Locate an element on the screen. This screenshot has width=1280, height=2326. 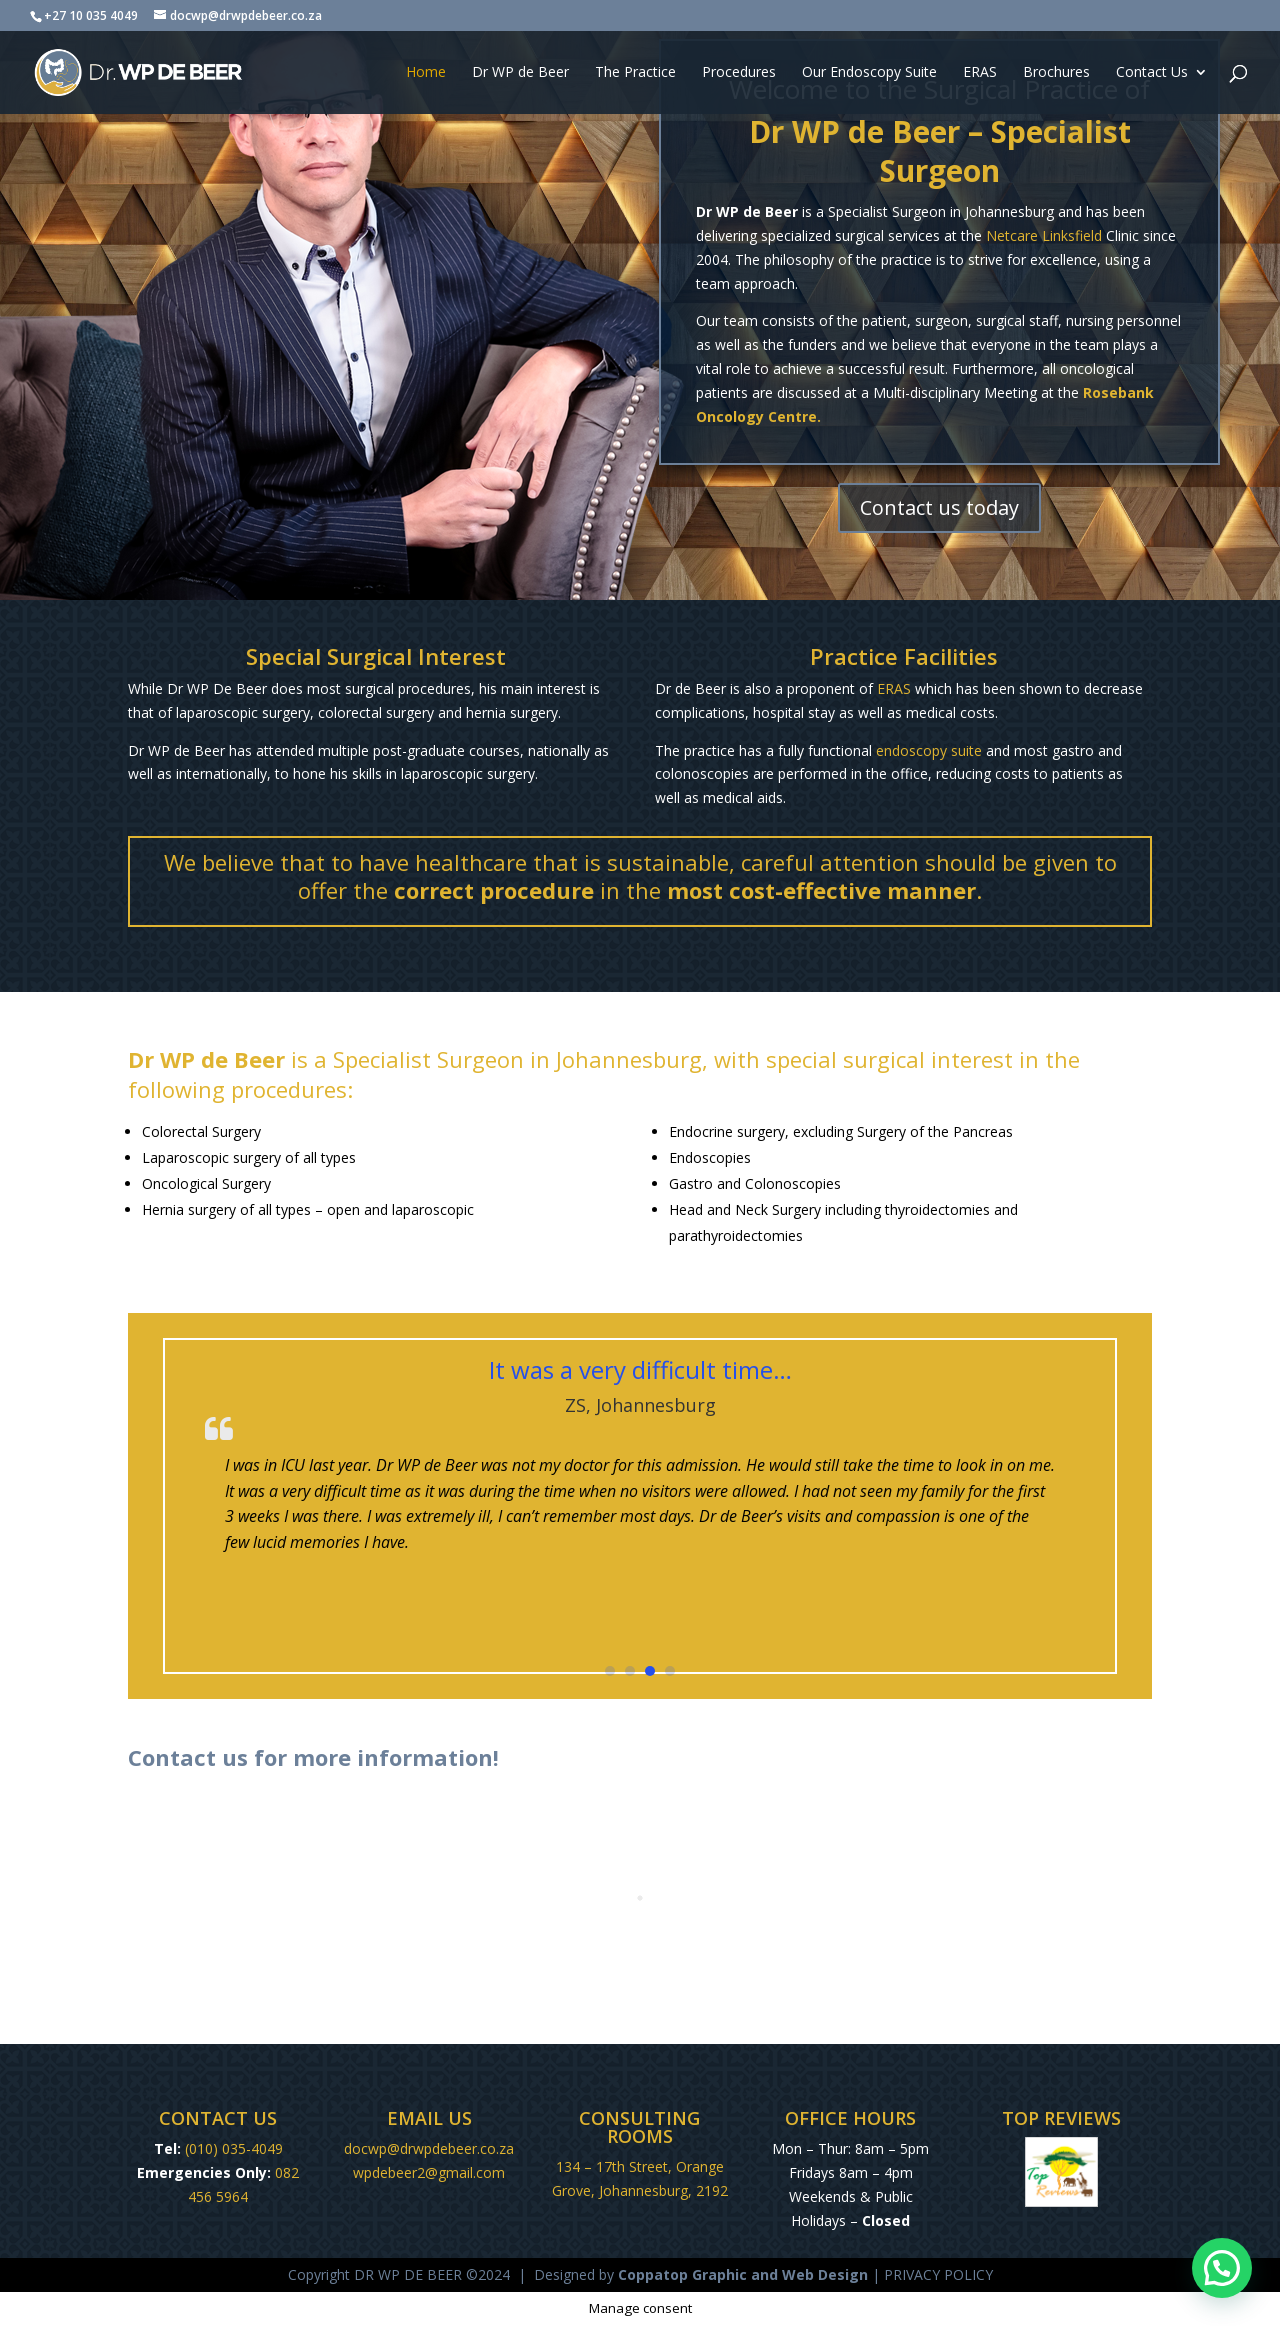
Netcare Linksfield is located at coordinates (1044, 235).